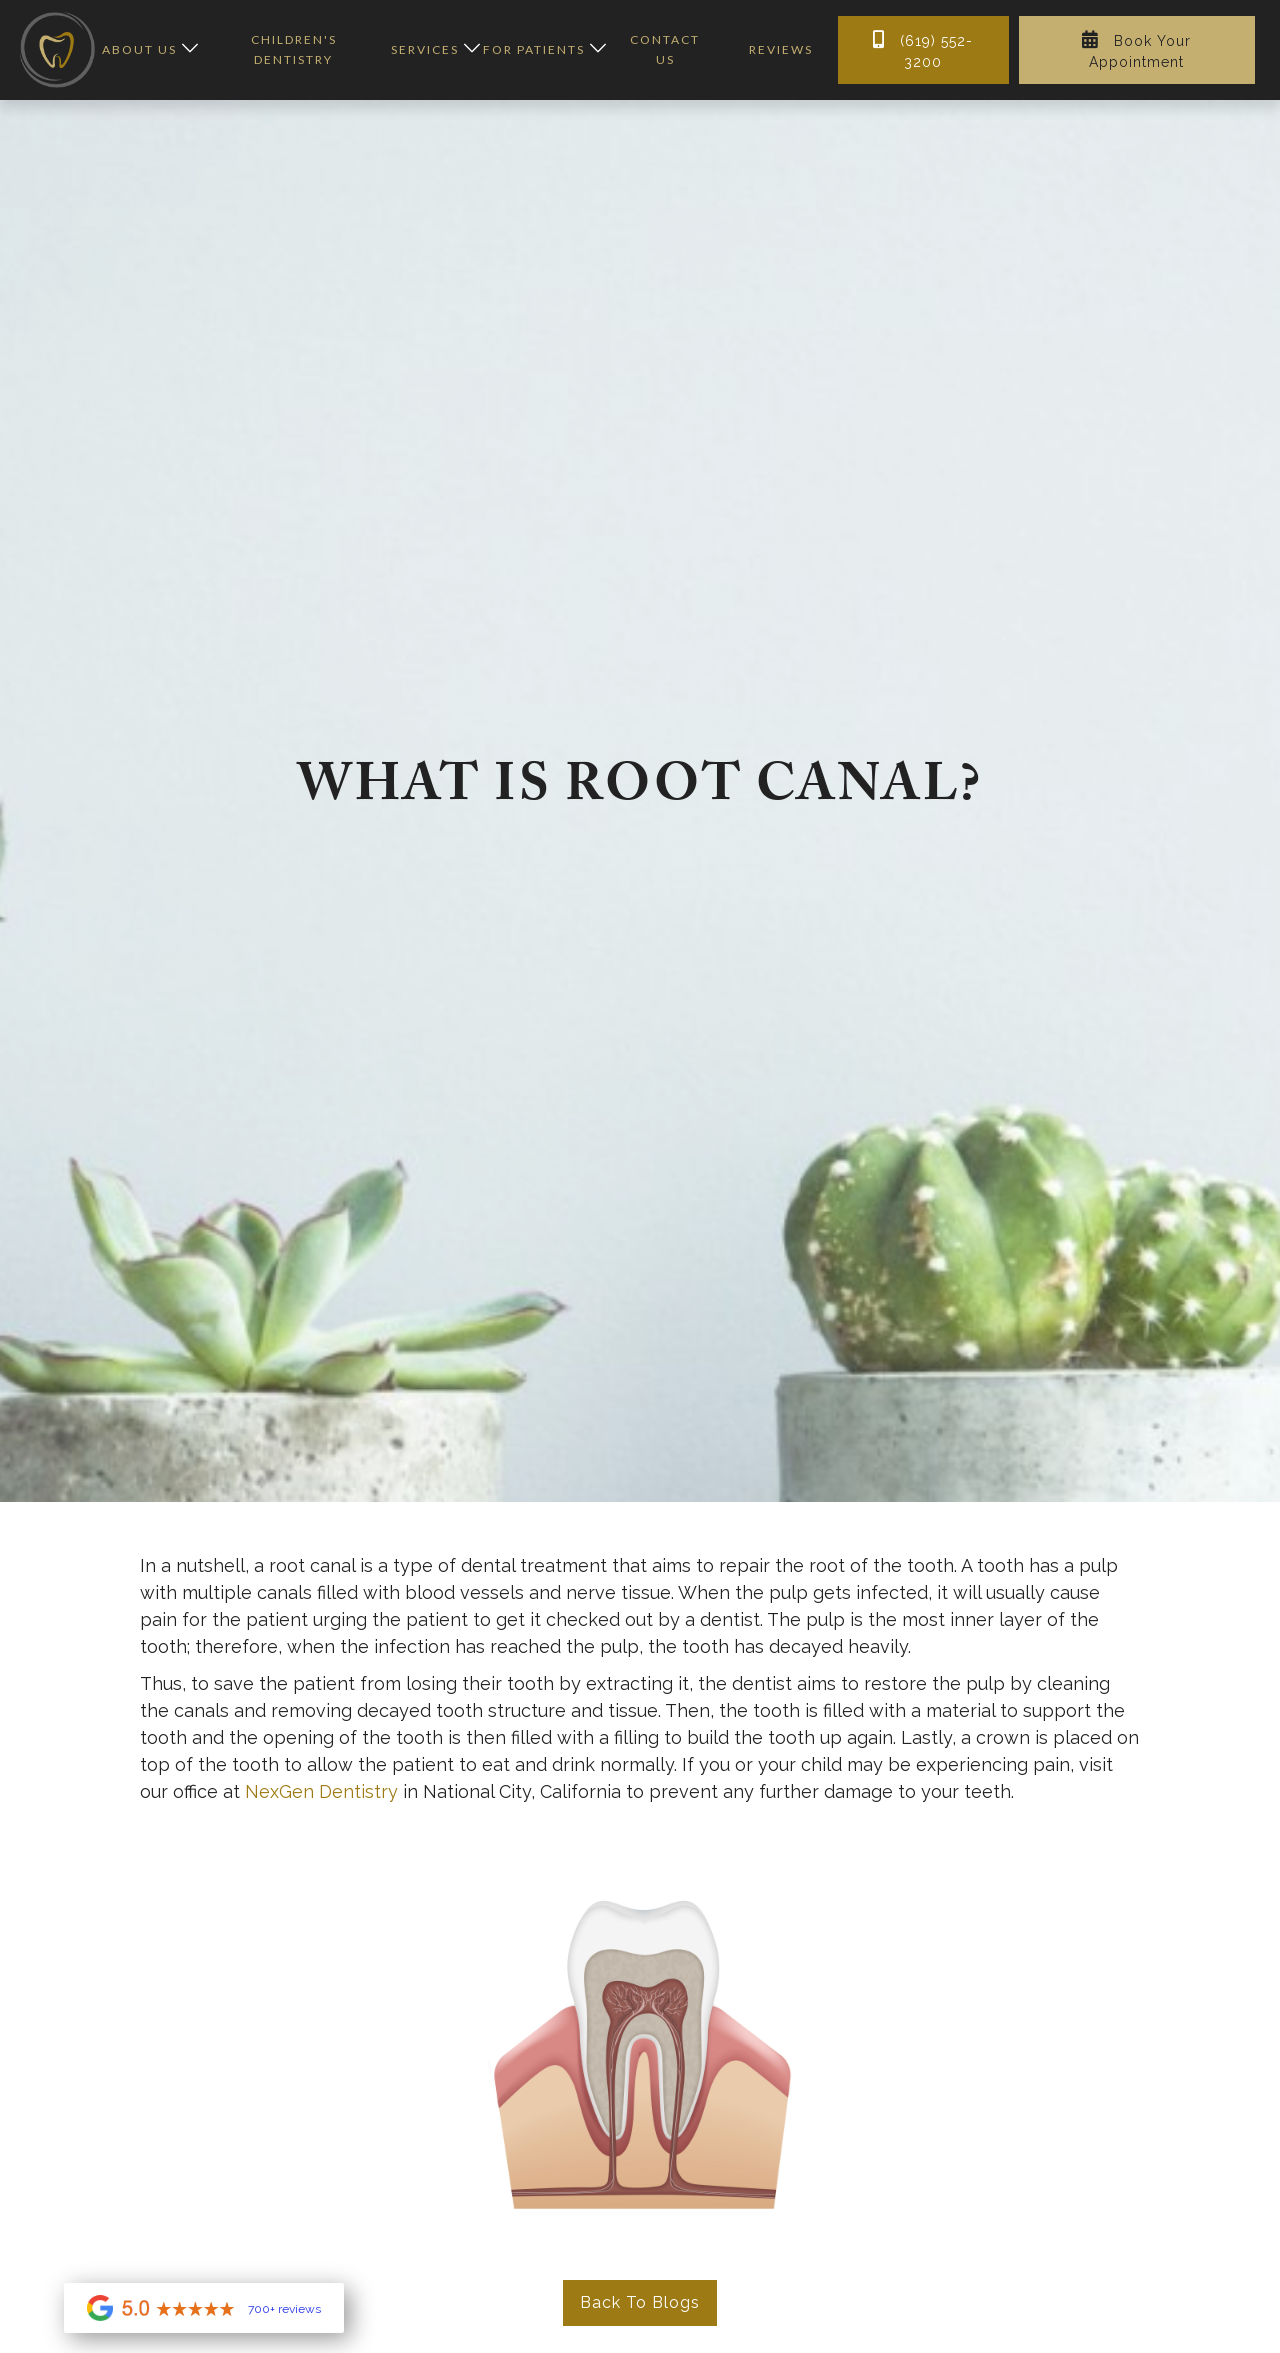  Describe the element at coordinates (1136, 50) in the screenshot. I see `Book Your Appointment` at that location.